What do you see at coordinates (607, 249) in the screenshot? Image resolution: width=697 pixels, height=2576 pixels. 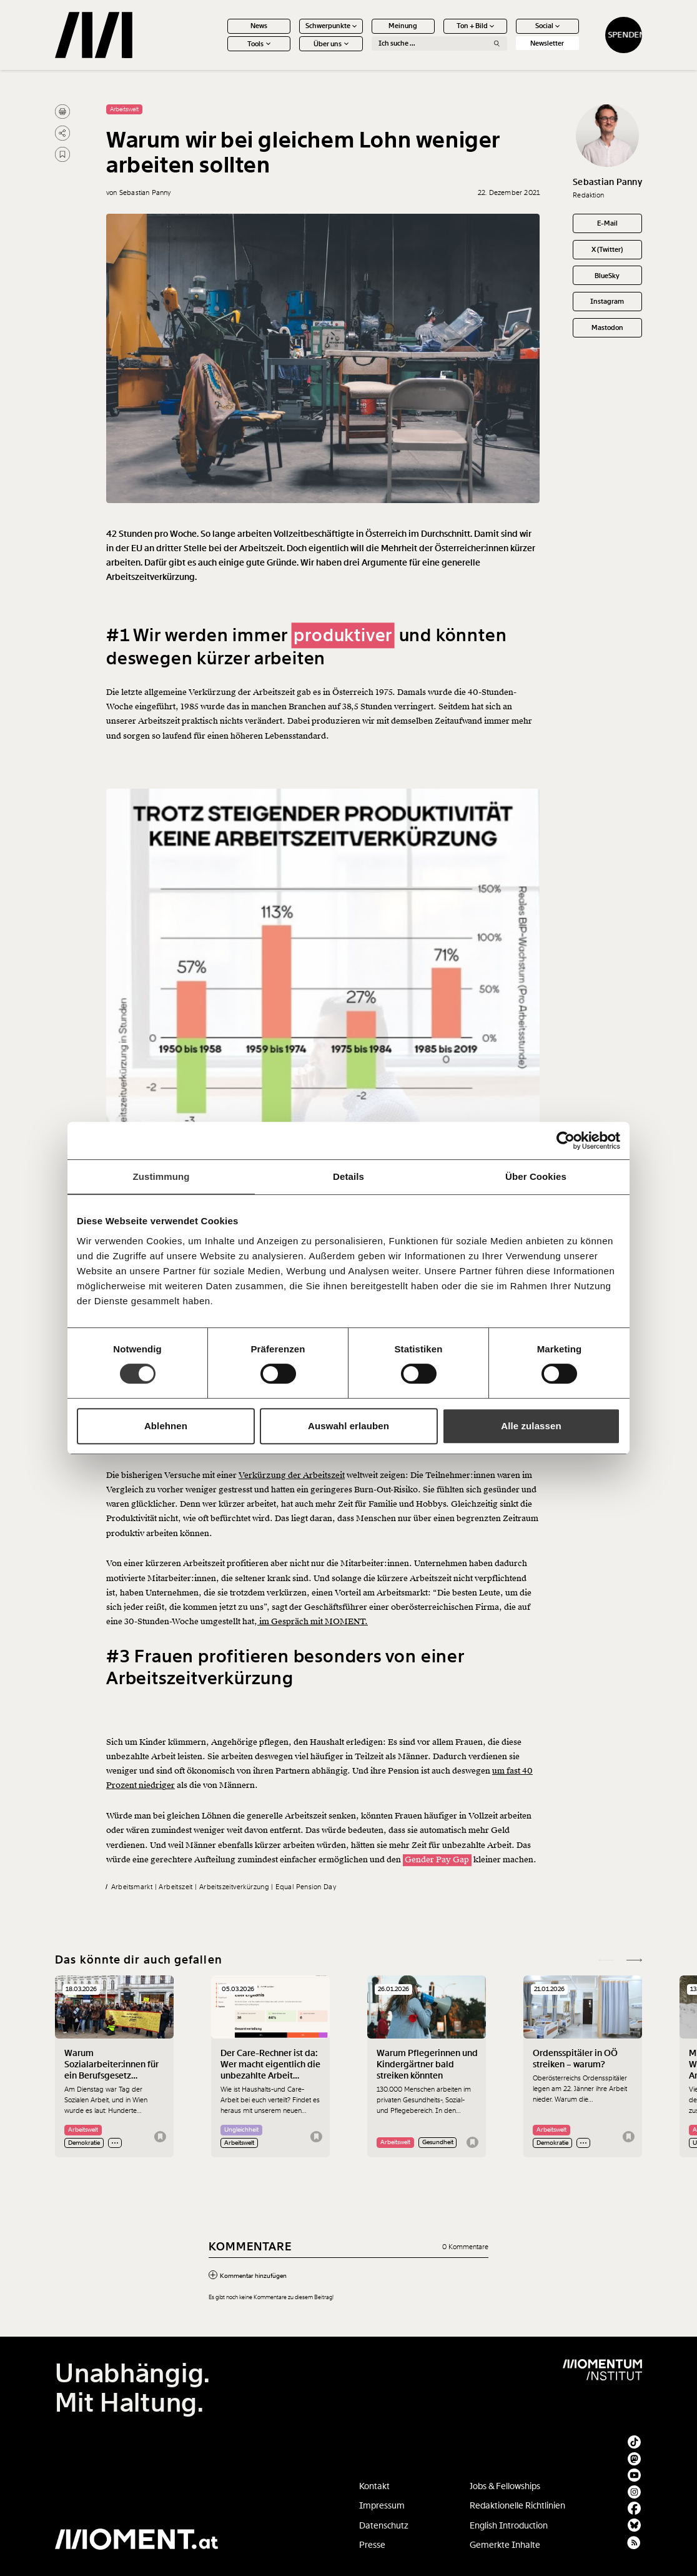 I see `X (Twitter)` at bounding box center [607, 249].